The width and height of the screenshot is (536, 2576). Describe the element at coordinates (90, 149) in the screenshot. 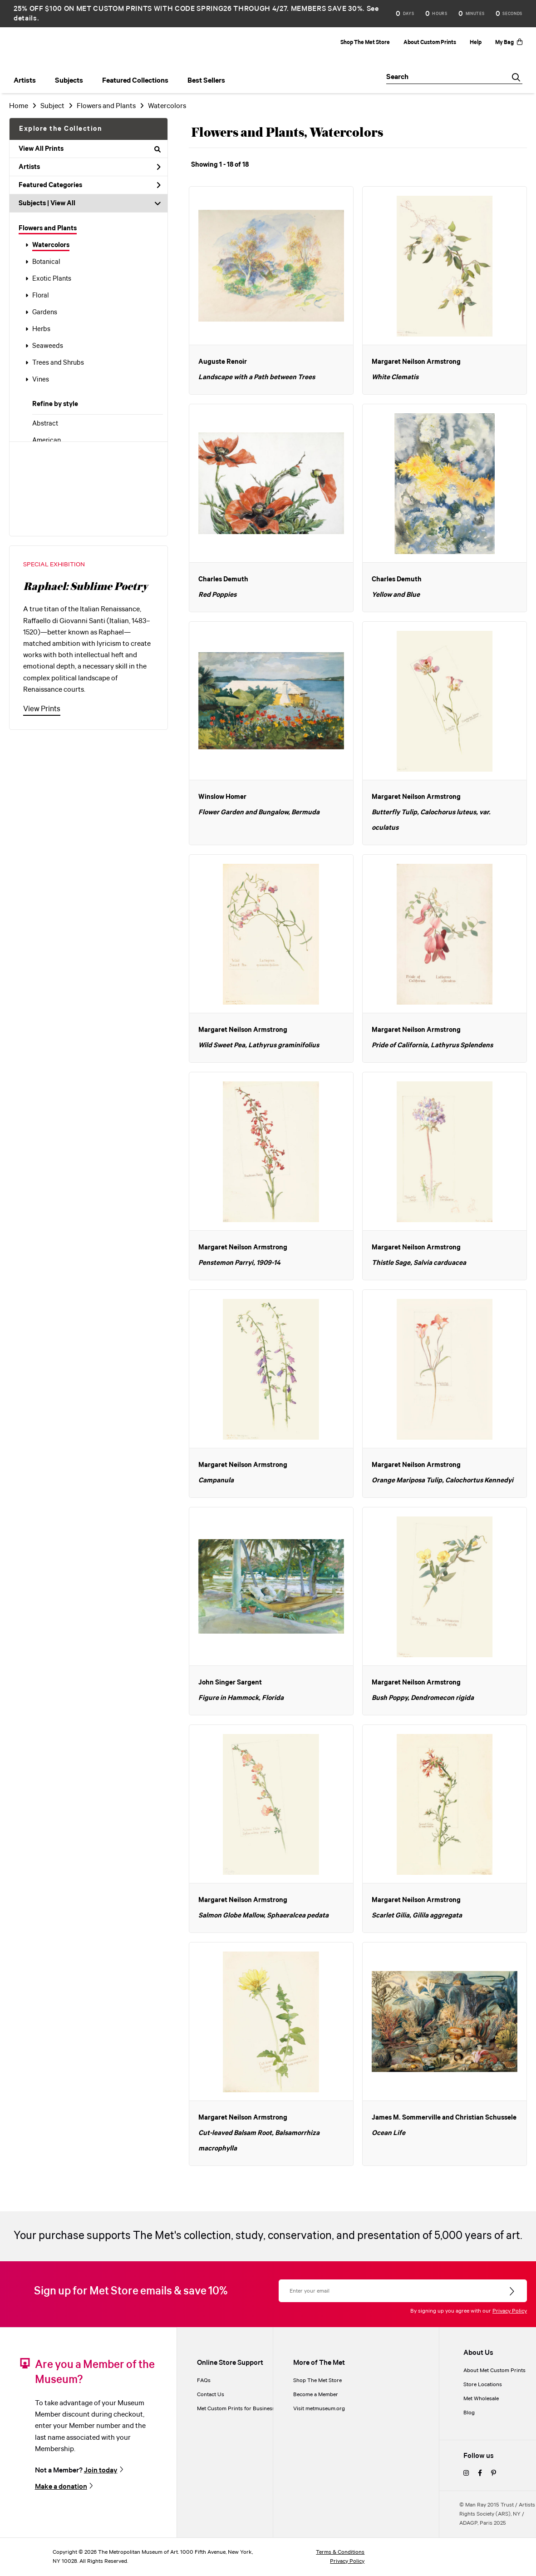

I see `View All Prints` at that location.